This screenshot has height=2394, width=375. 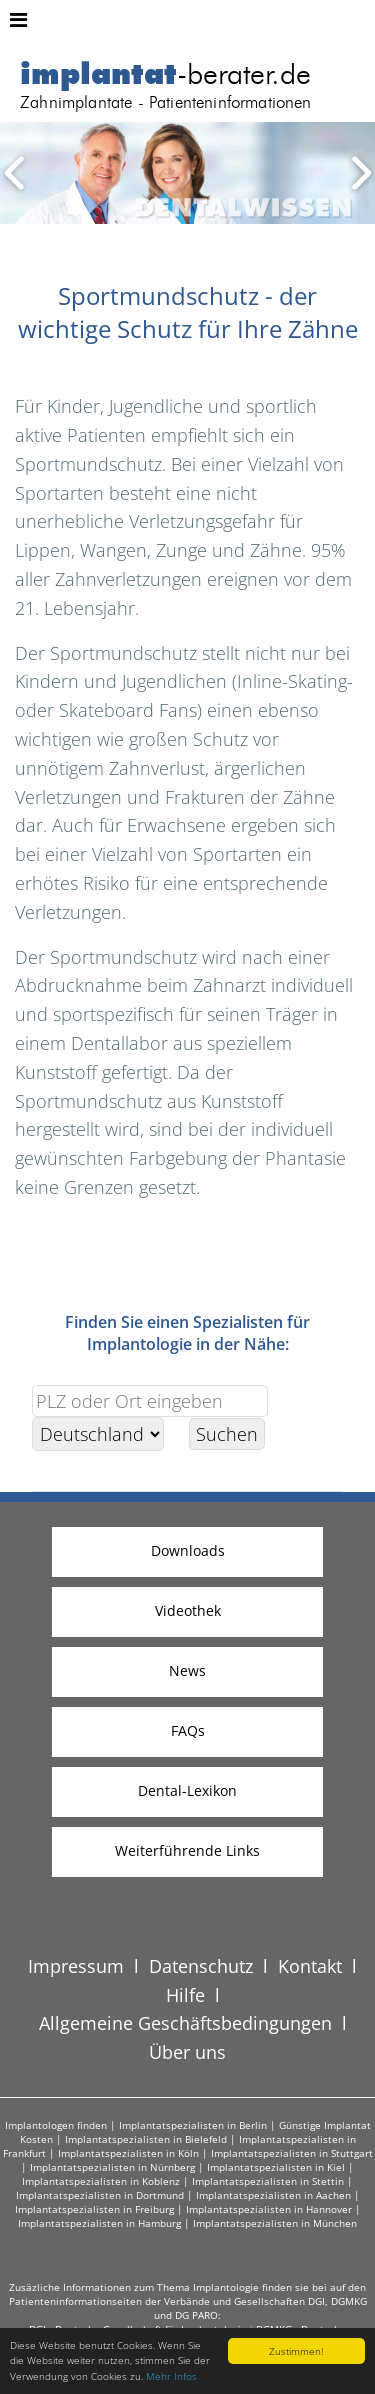 I want to click on Implantatspezialisten in Berlin, so click(x=193, y=2125).